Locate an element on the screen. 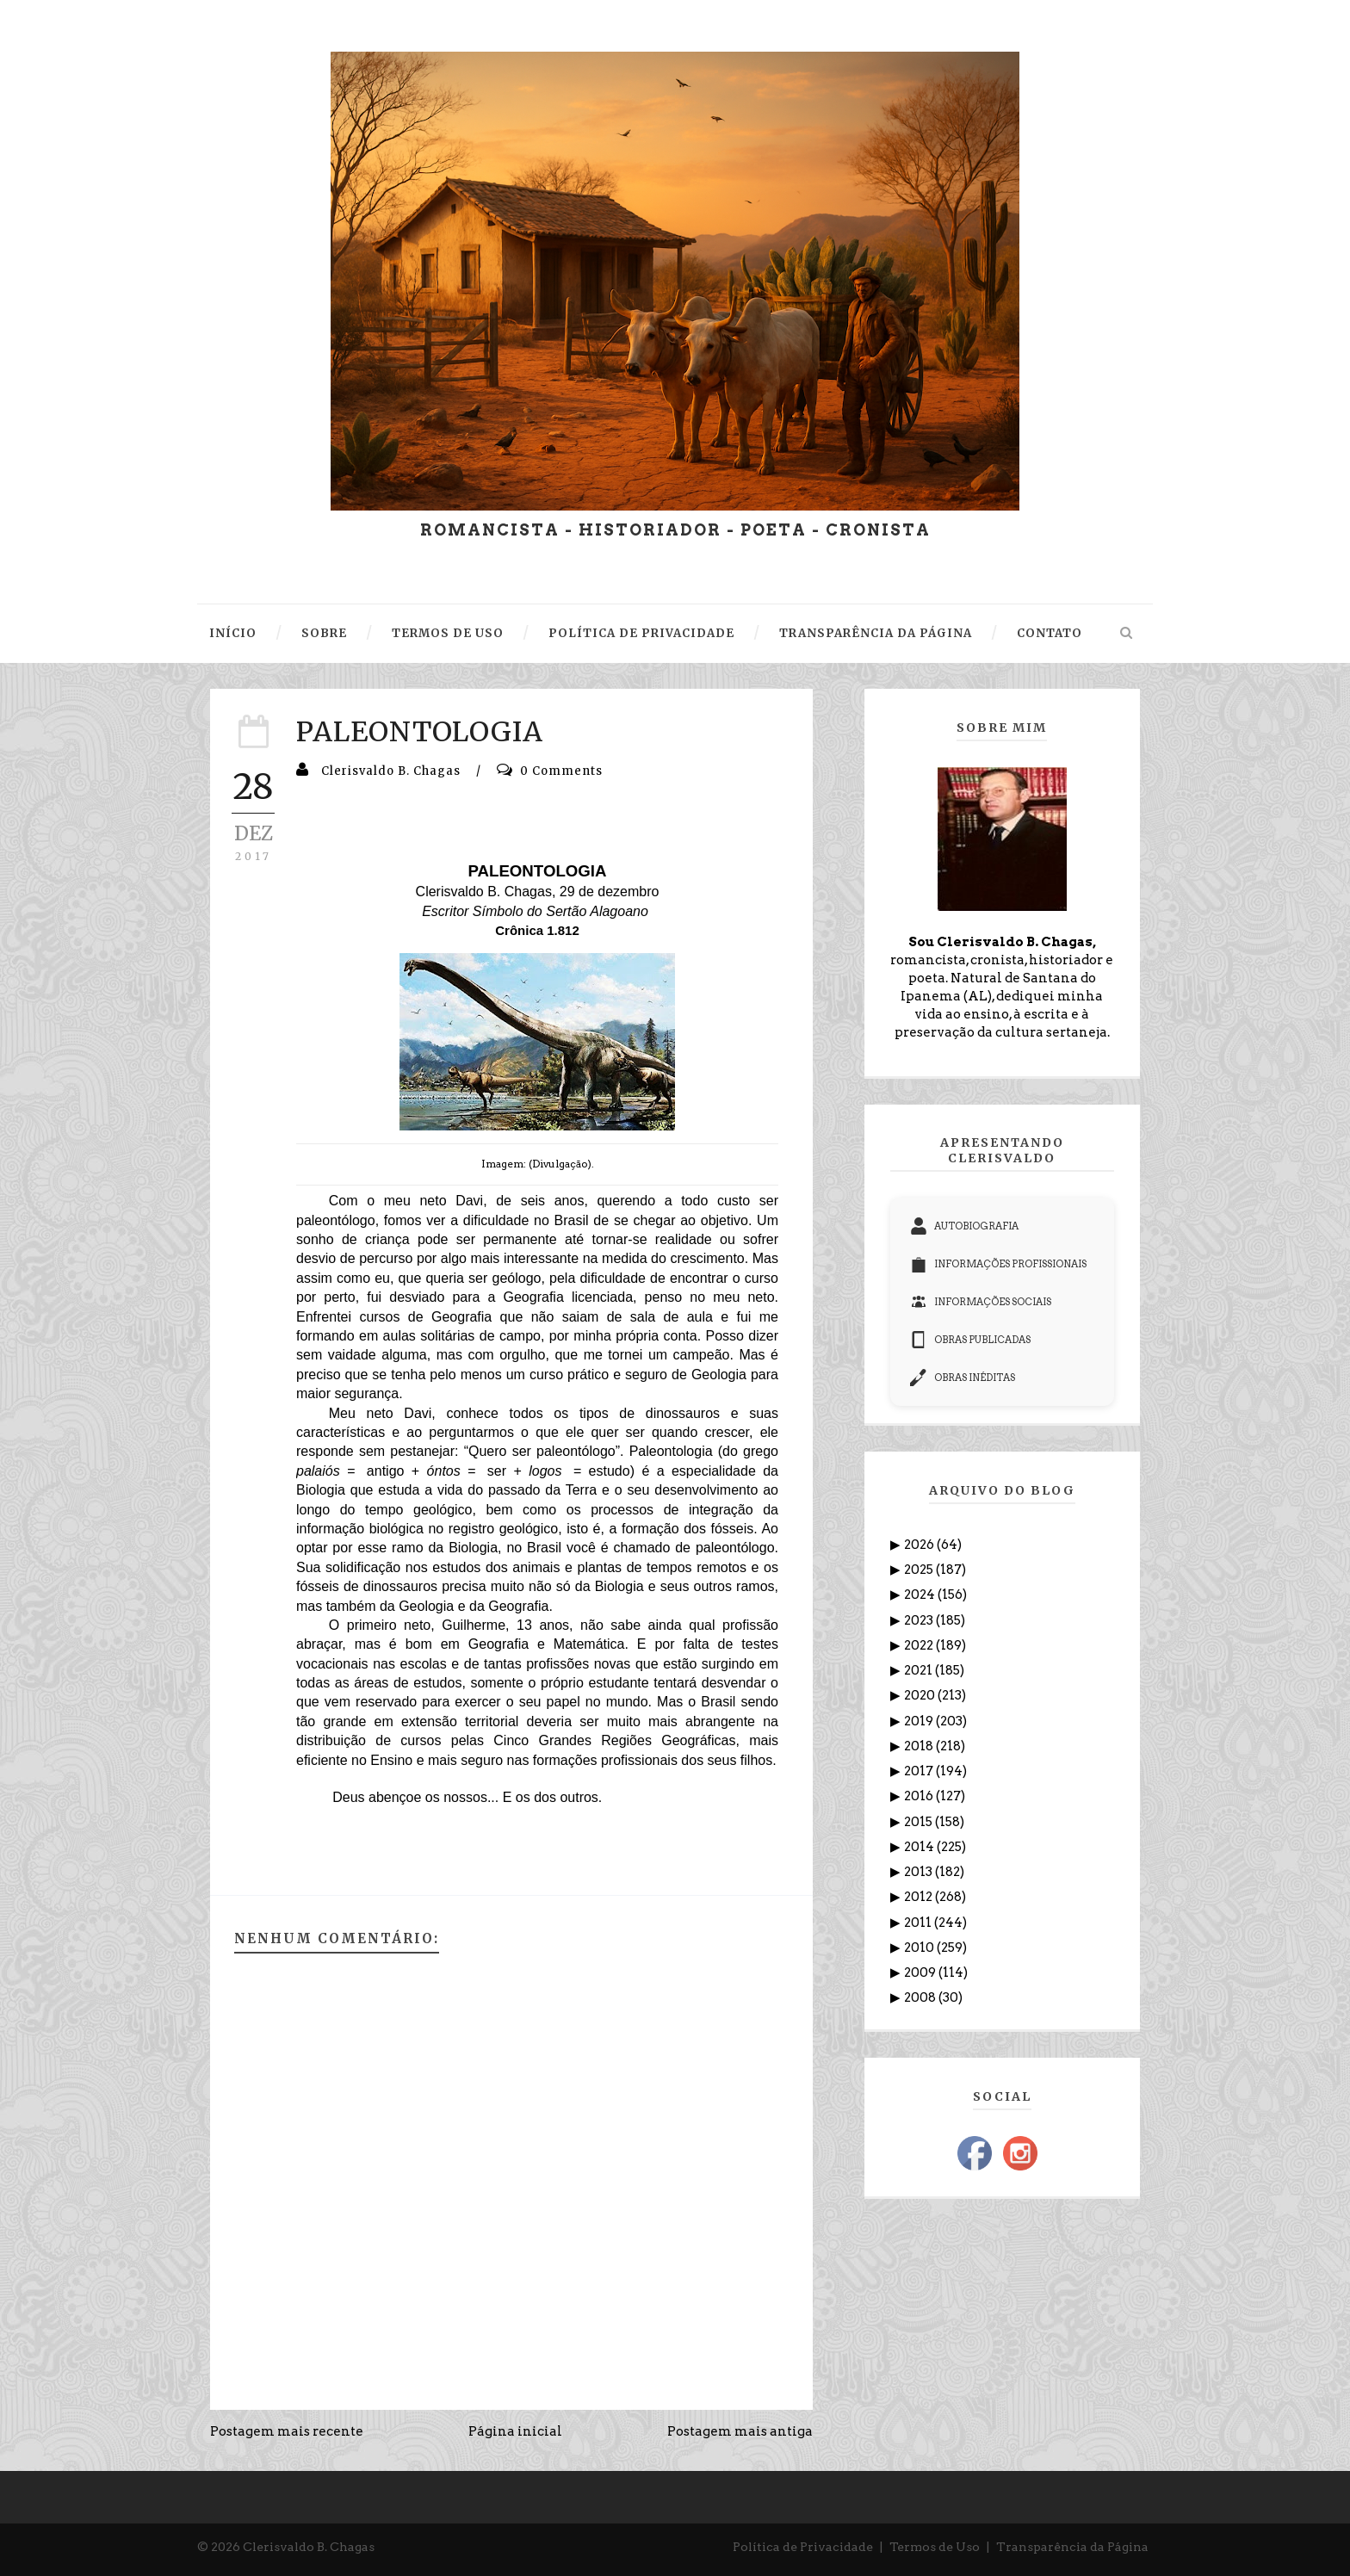 The width and height of the screenshot is (1350, 2576). Termos de Uso is located at coordinates (934, 2547).